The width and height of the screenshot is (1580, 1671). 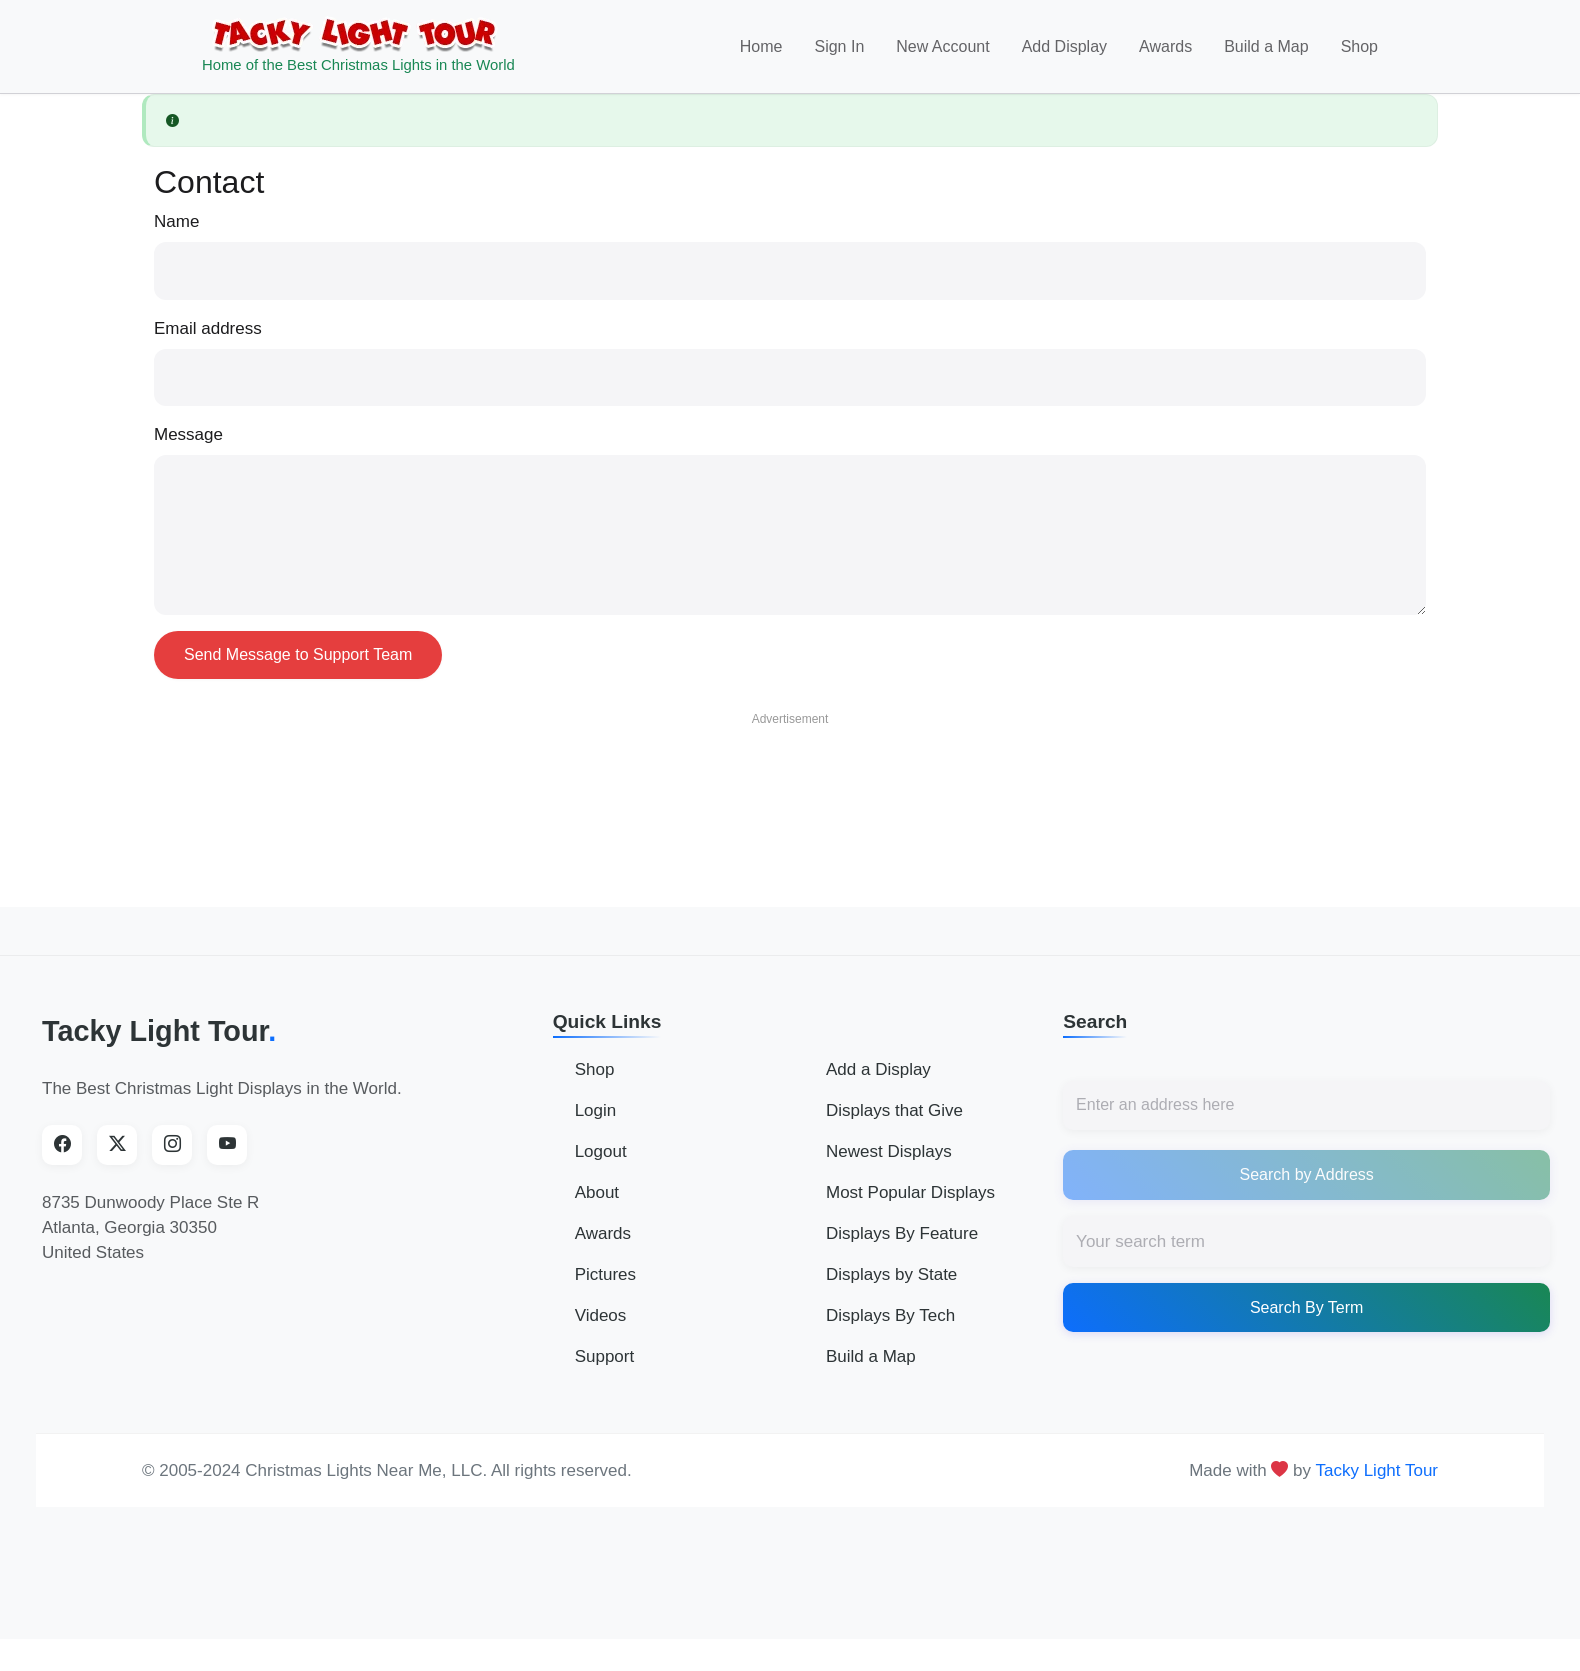 What do you see at coordinates (839, 46) in the screenshot?
I see `Sign In` at bounding box center [839, 46].